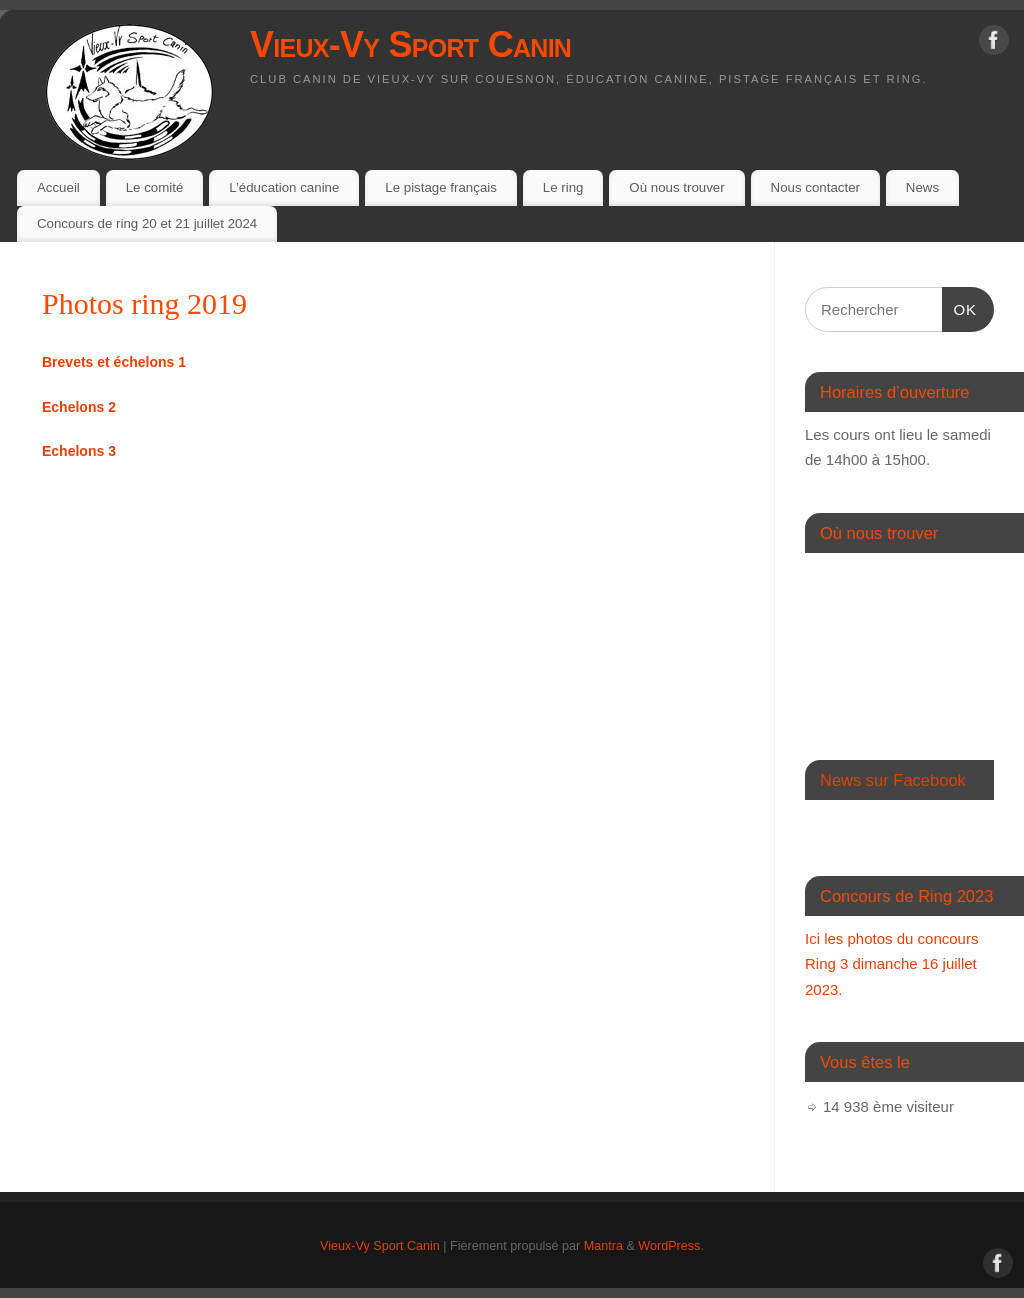 This screenshot has width=1024, height=1298. I want to click on Nous contacter, so click(815, 187).